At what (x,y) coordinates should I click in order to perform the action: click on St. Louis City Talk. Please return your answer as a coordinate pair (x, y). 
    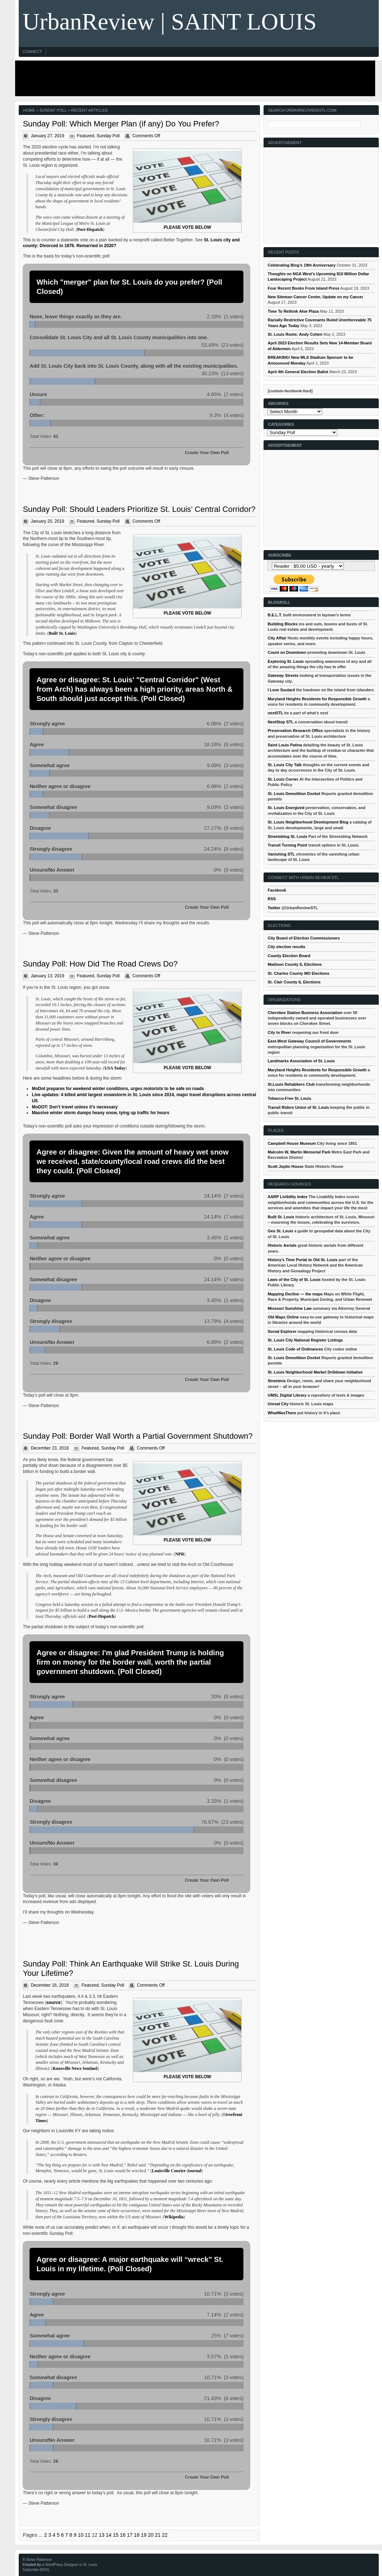
    Looking at the image, I should click on (285, 765).